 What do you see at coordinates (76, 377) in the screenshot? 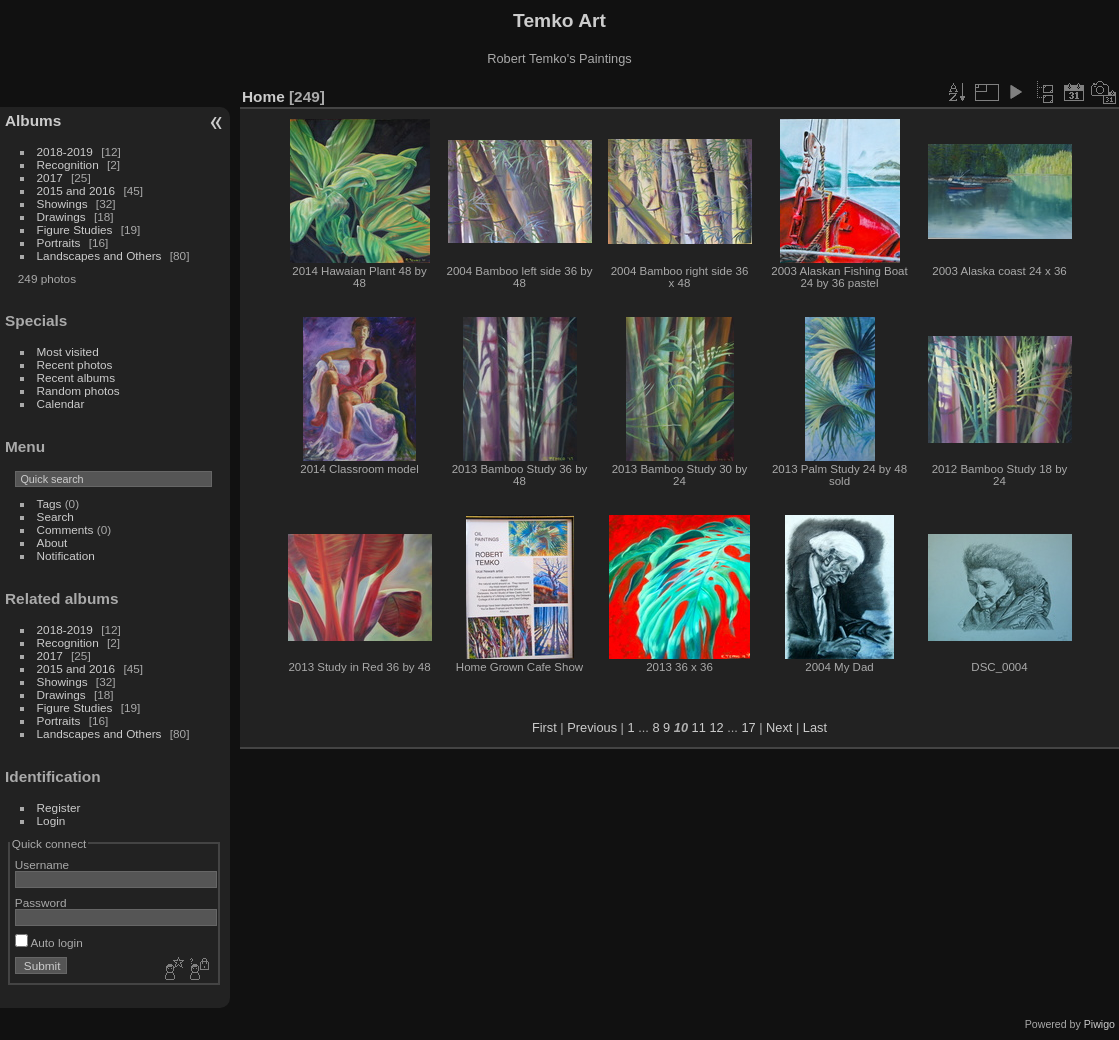
I see `Recent albums` at bounding box center [76, 377].